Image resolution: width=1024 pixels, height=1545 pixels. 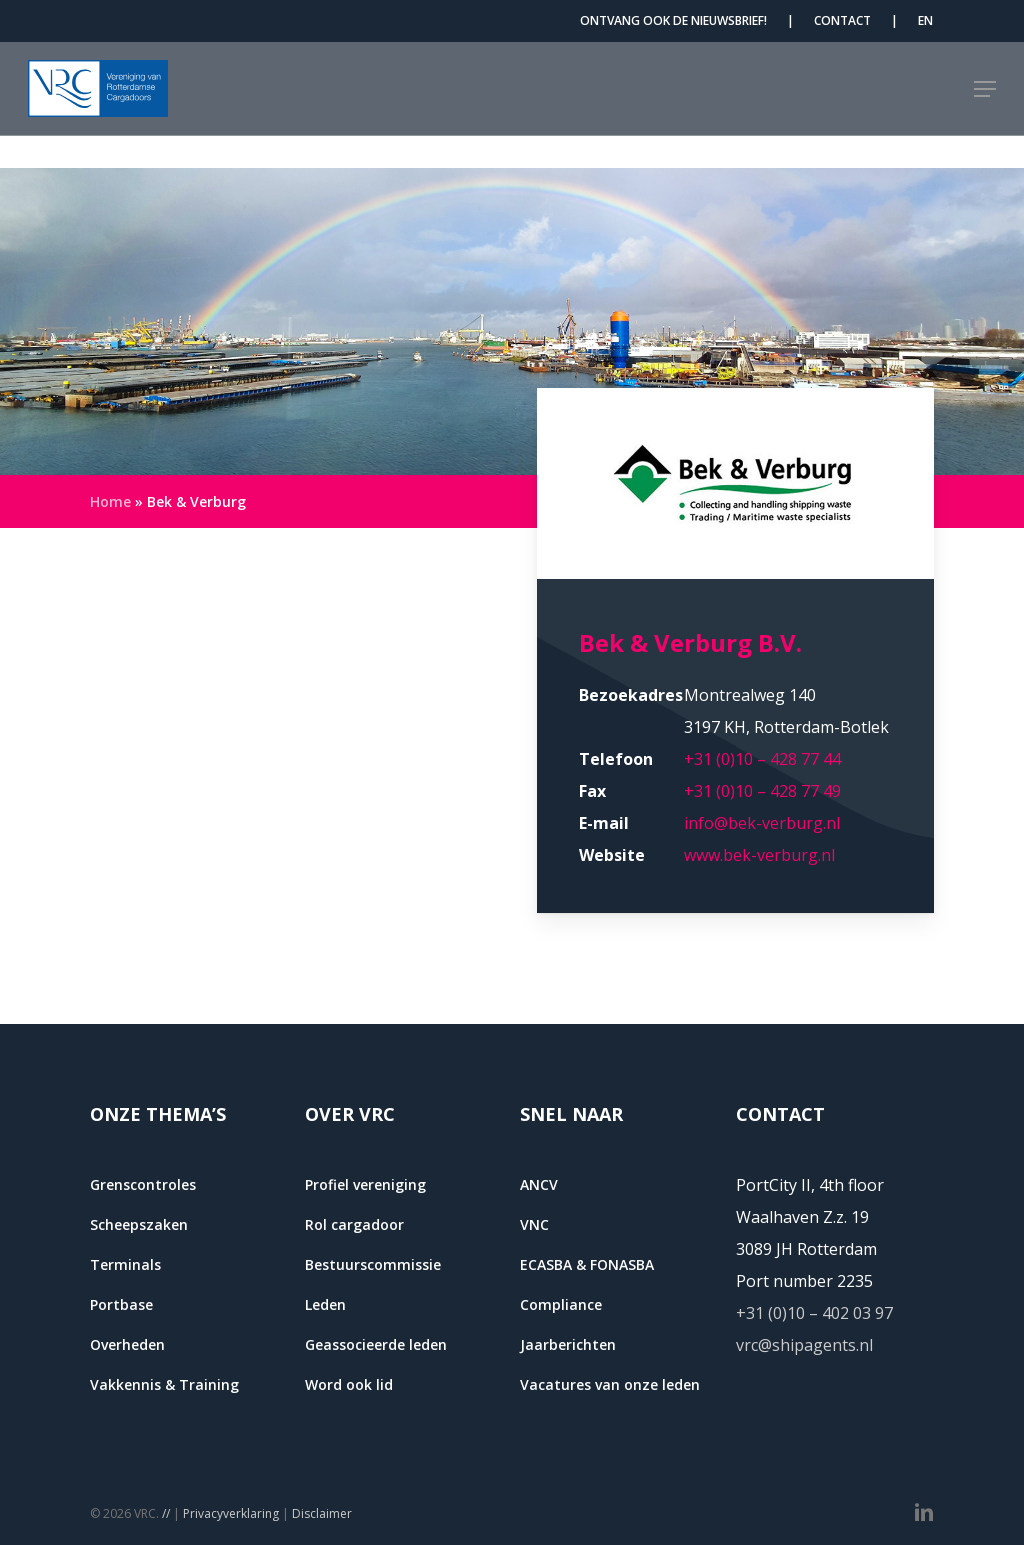 I want to click on Overheden, so click(x=127, y=1344).